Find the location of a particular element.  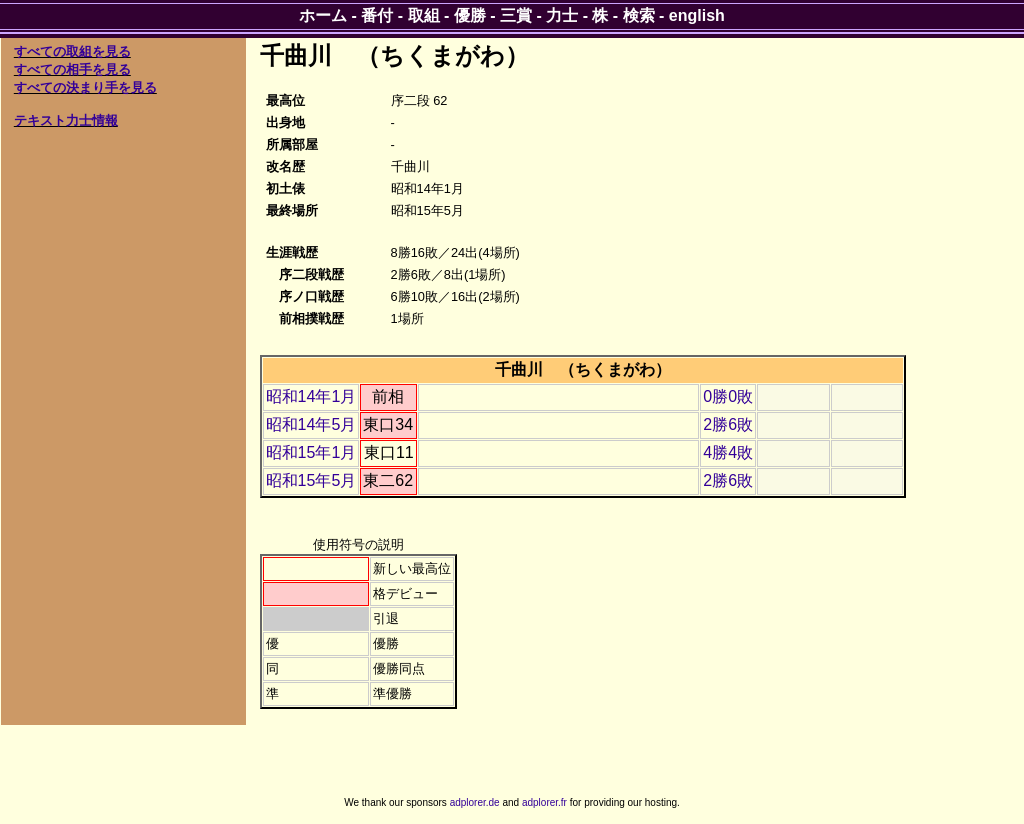

力士 is located at coordinates (562, 15).